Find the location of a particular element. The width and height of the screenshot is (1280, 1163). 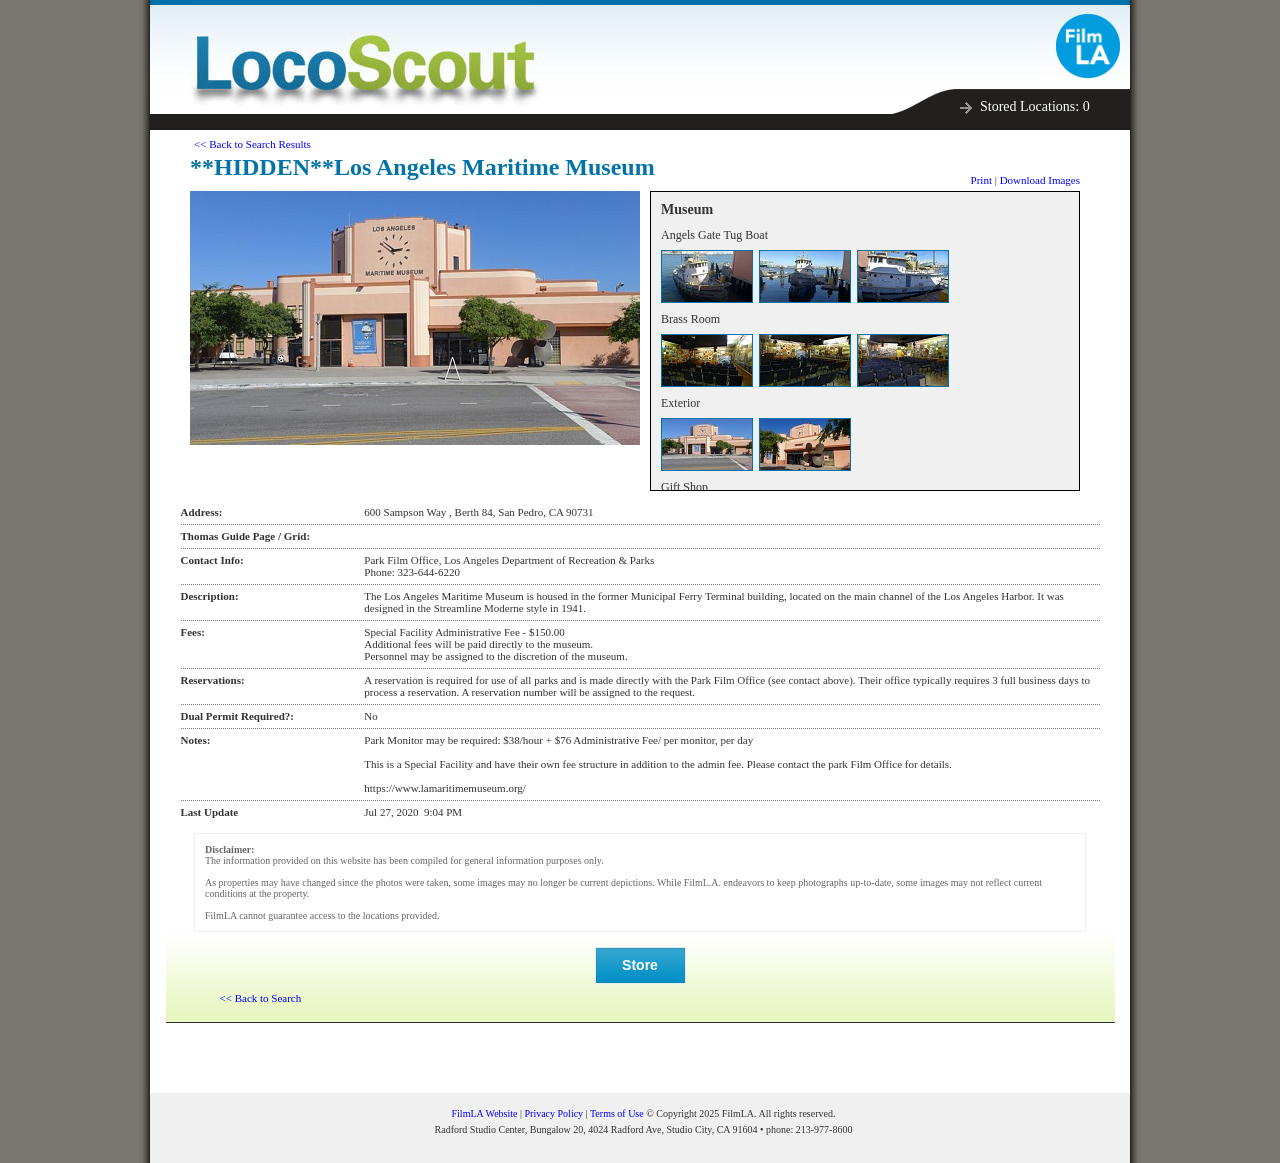

Download Images is located at coordinates (1040, 180).